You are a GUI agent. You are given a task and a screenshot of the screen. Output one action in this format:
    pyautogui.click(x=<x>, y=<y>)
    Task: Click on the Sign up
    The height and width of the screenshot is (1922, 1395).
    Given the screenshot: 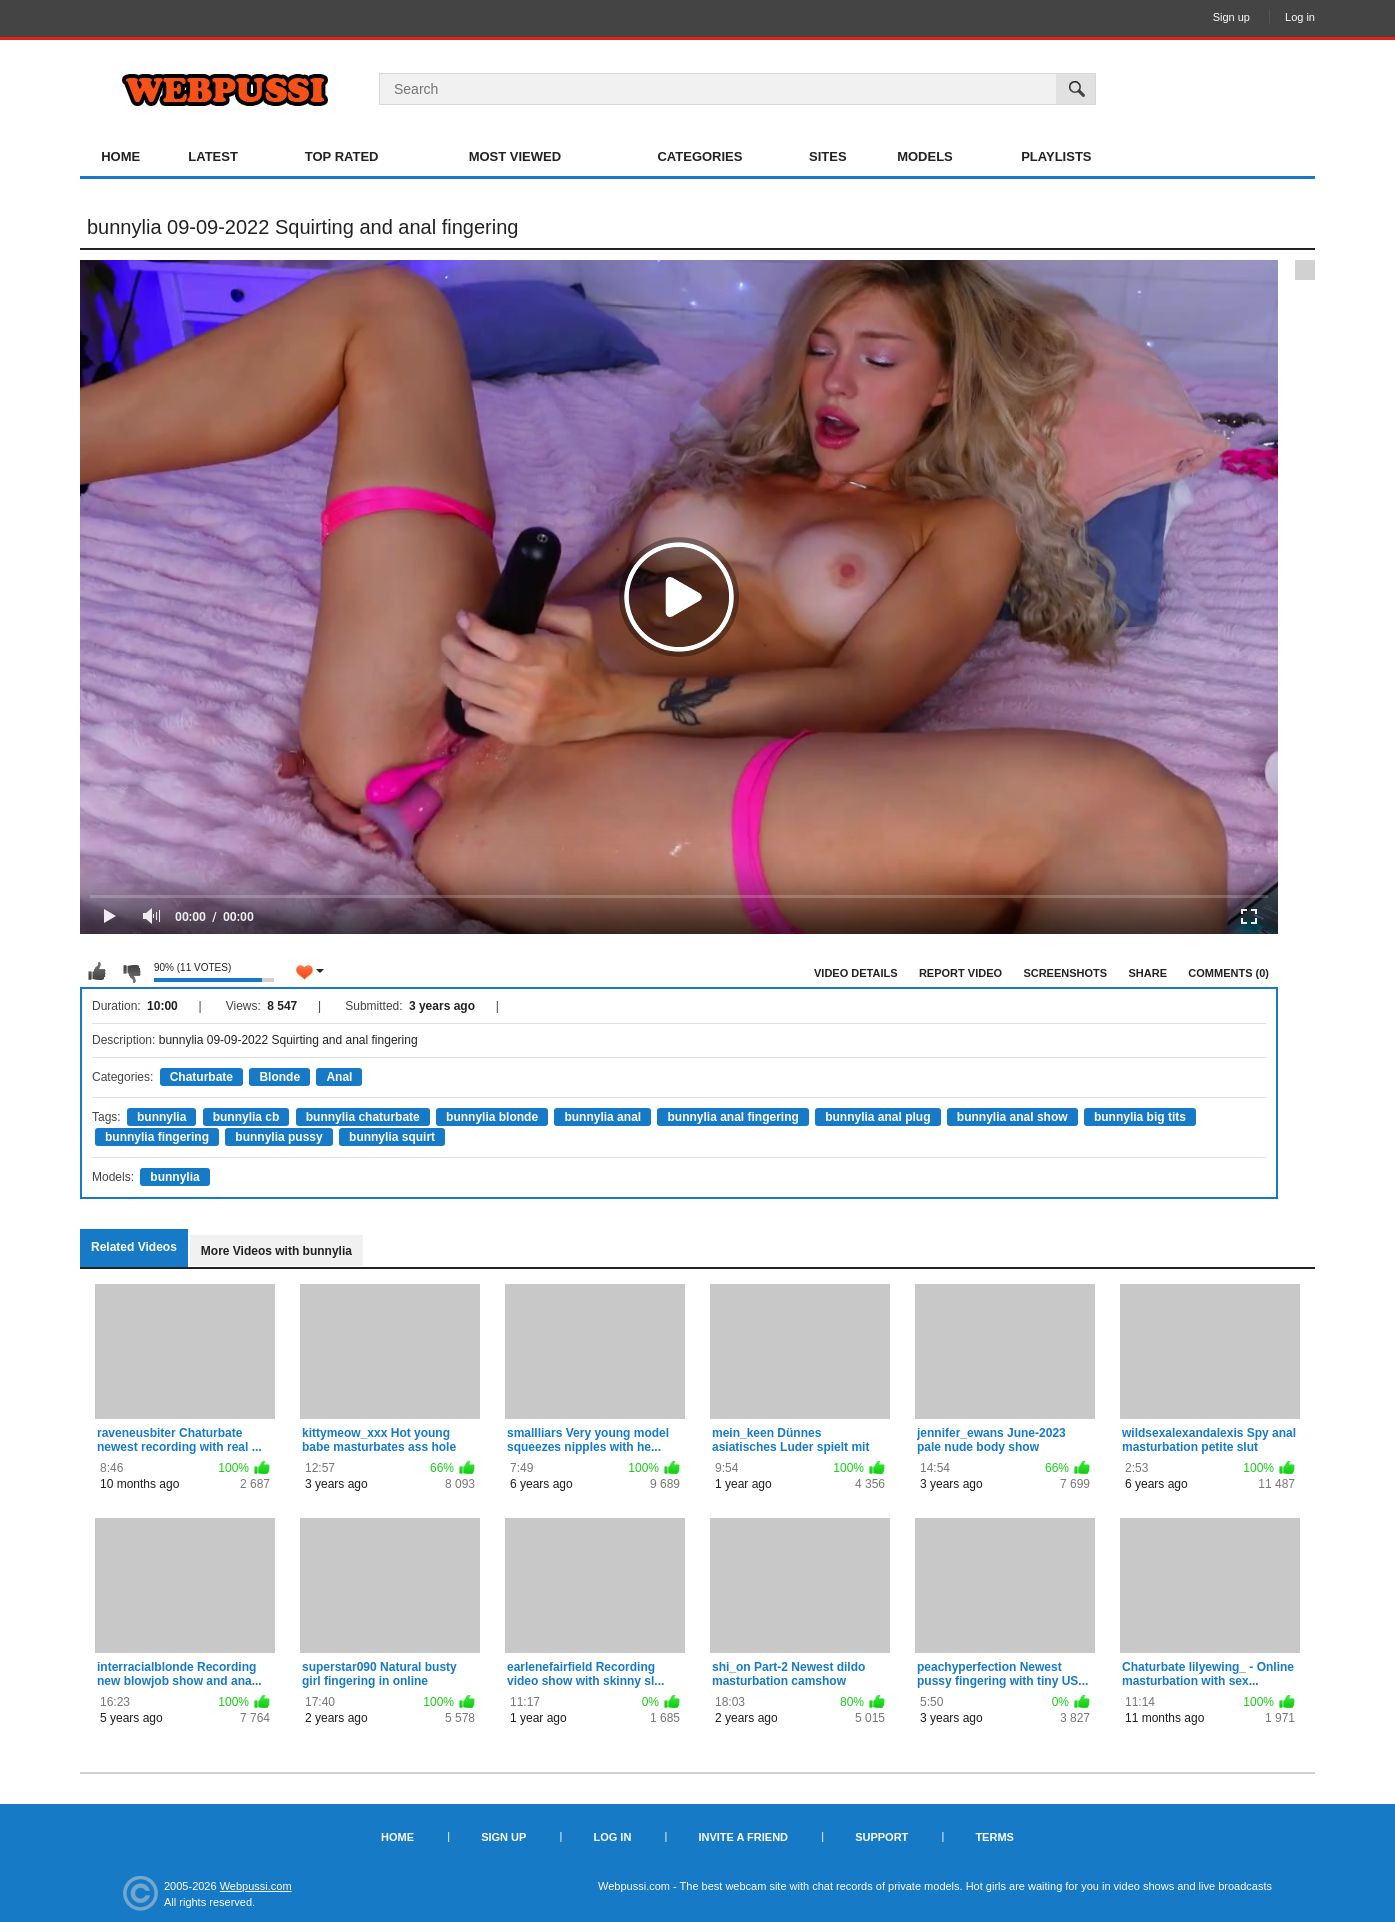 What is the action you would take?
    pyautogui.click(x=1231, y=17)
    